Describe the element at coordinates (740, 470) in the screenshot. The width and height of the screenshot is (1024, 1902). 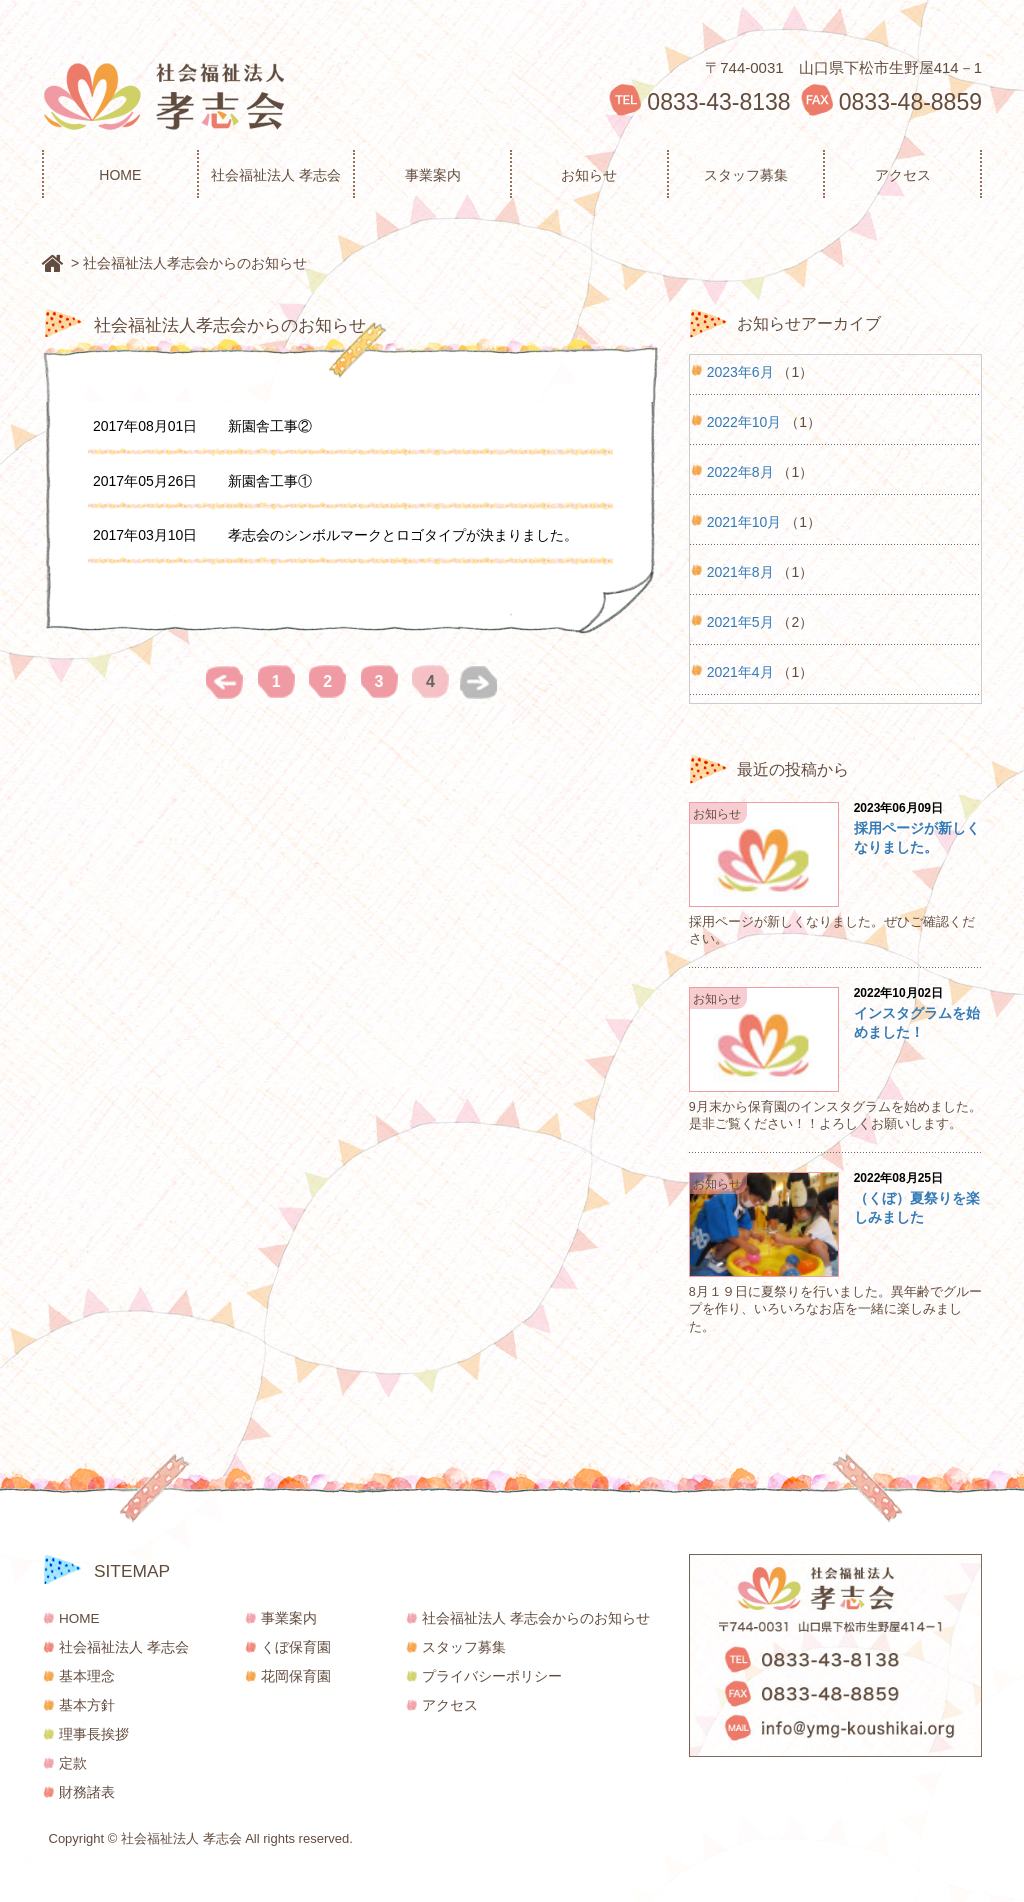
I see `2022年8月` at that location.